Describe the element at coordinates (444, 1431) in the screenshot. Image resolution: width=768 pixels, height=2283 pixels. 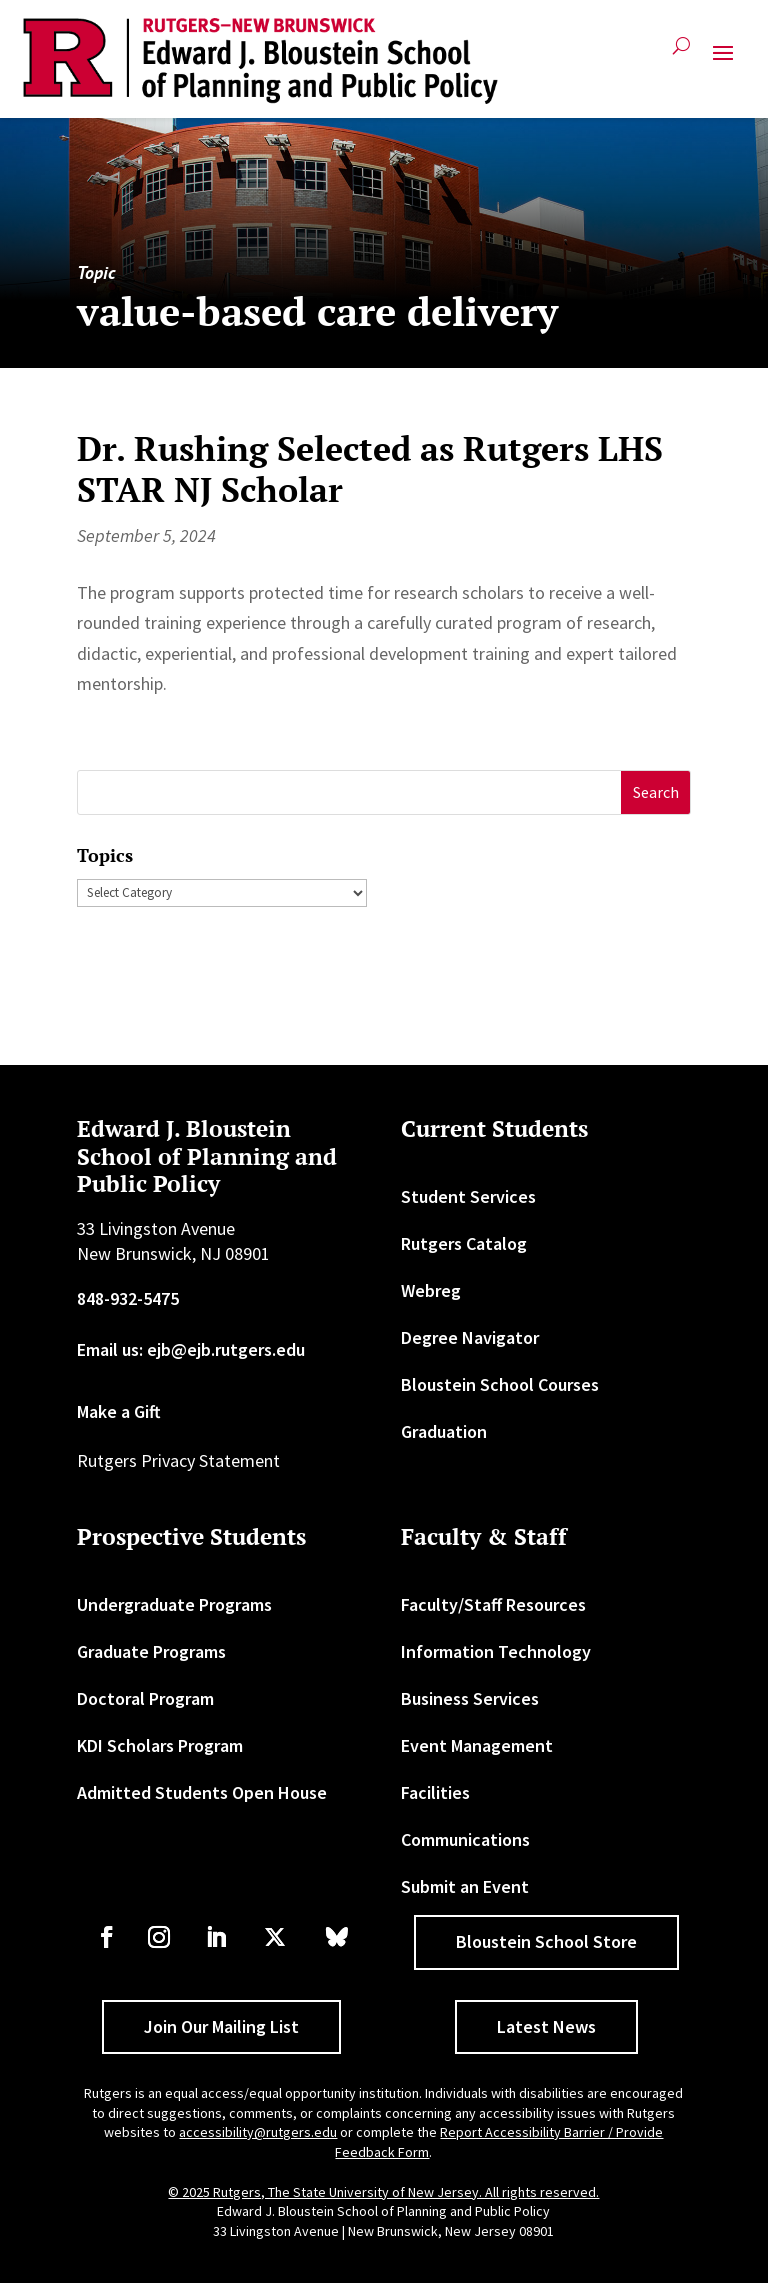
I see `Graduation [link]` at that location.